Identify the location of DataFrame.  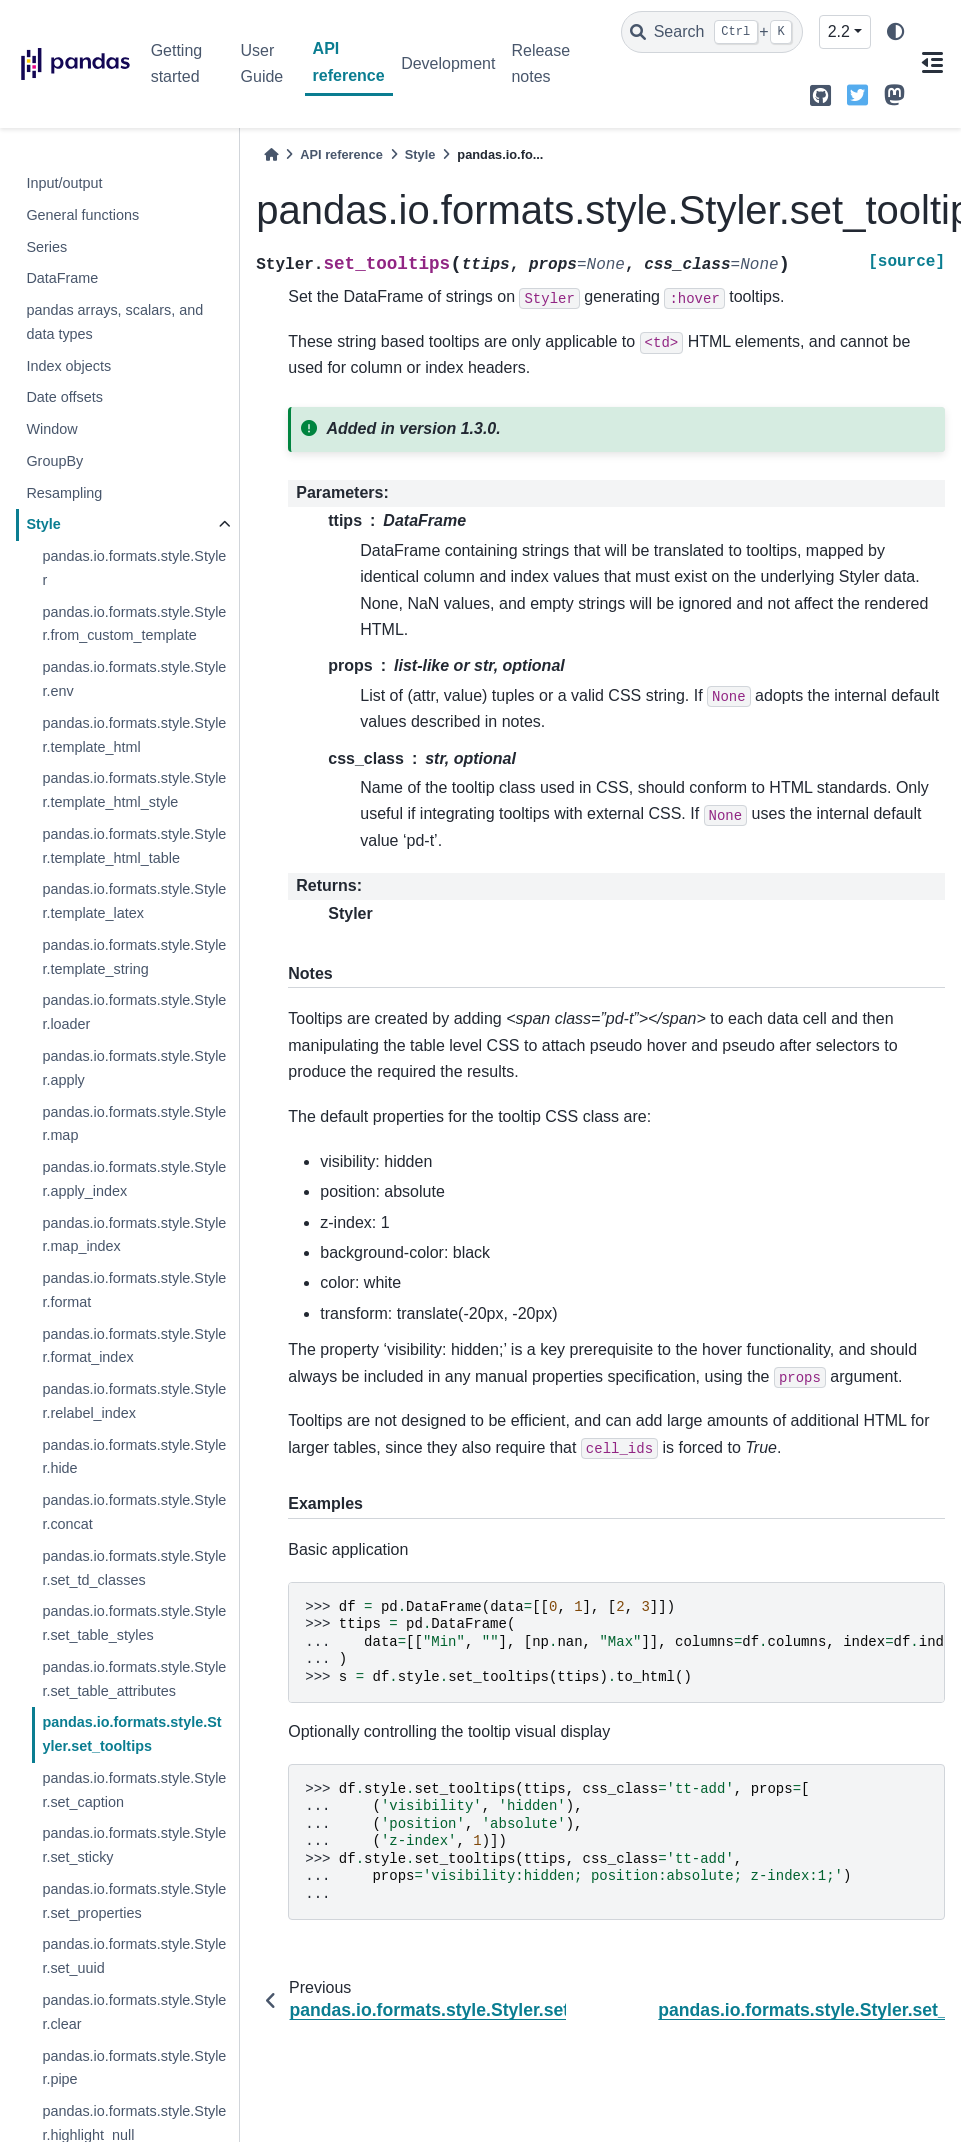
(62, 278).